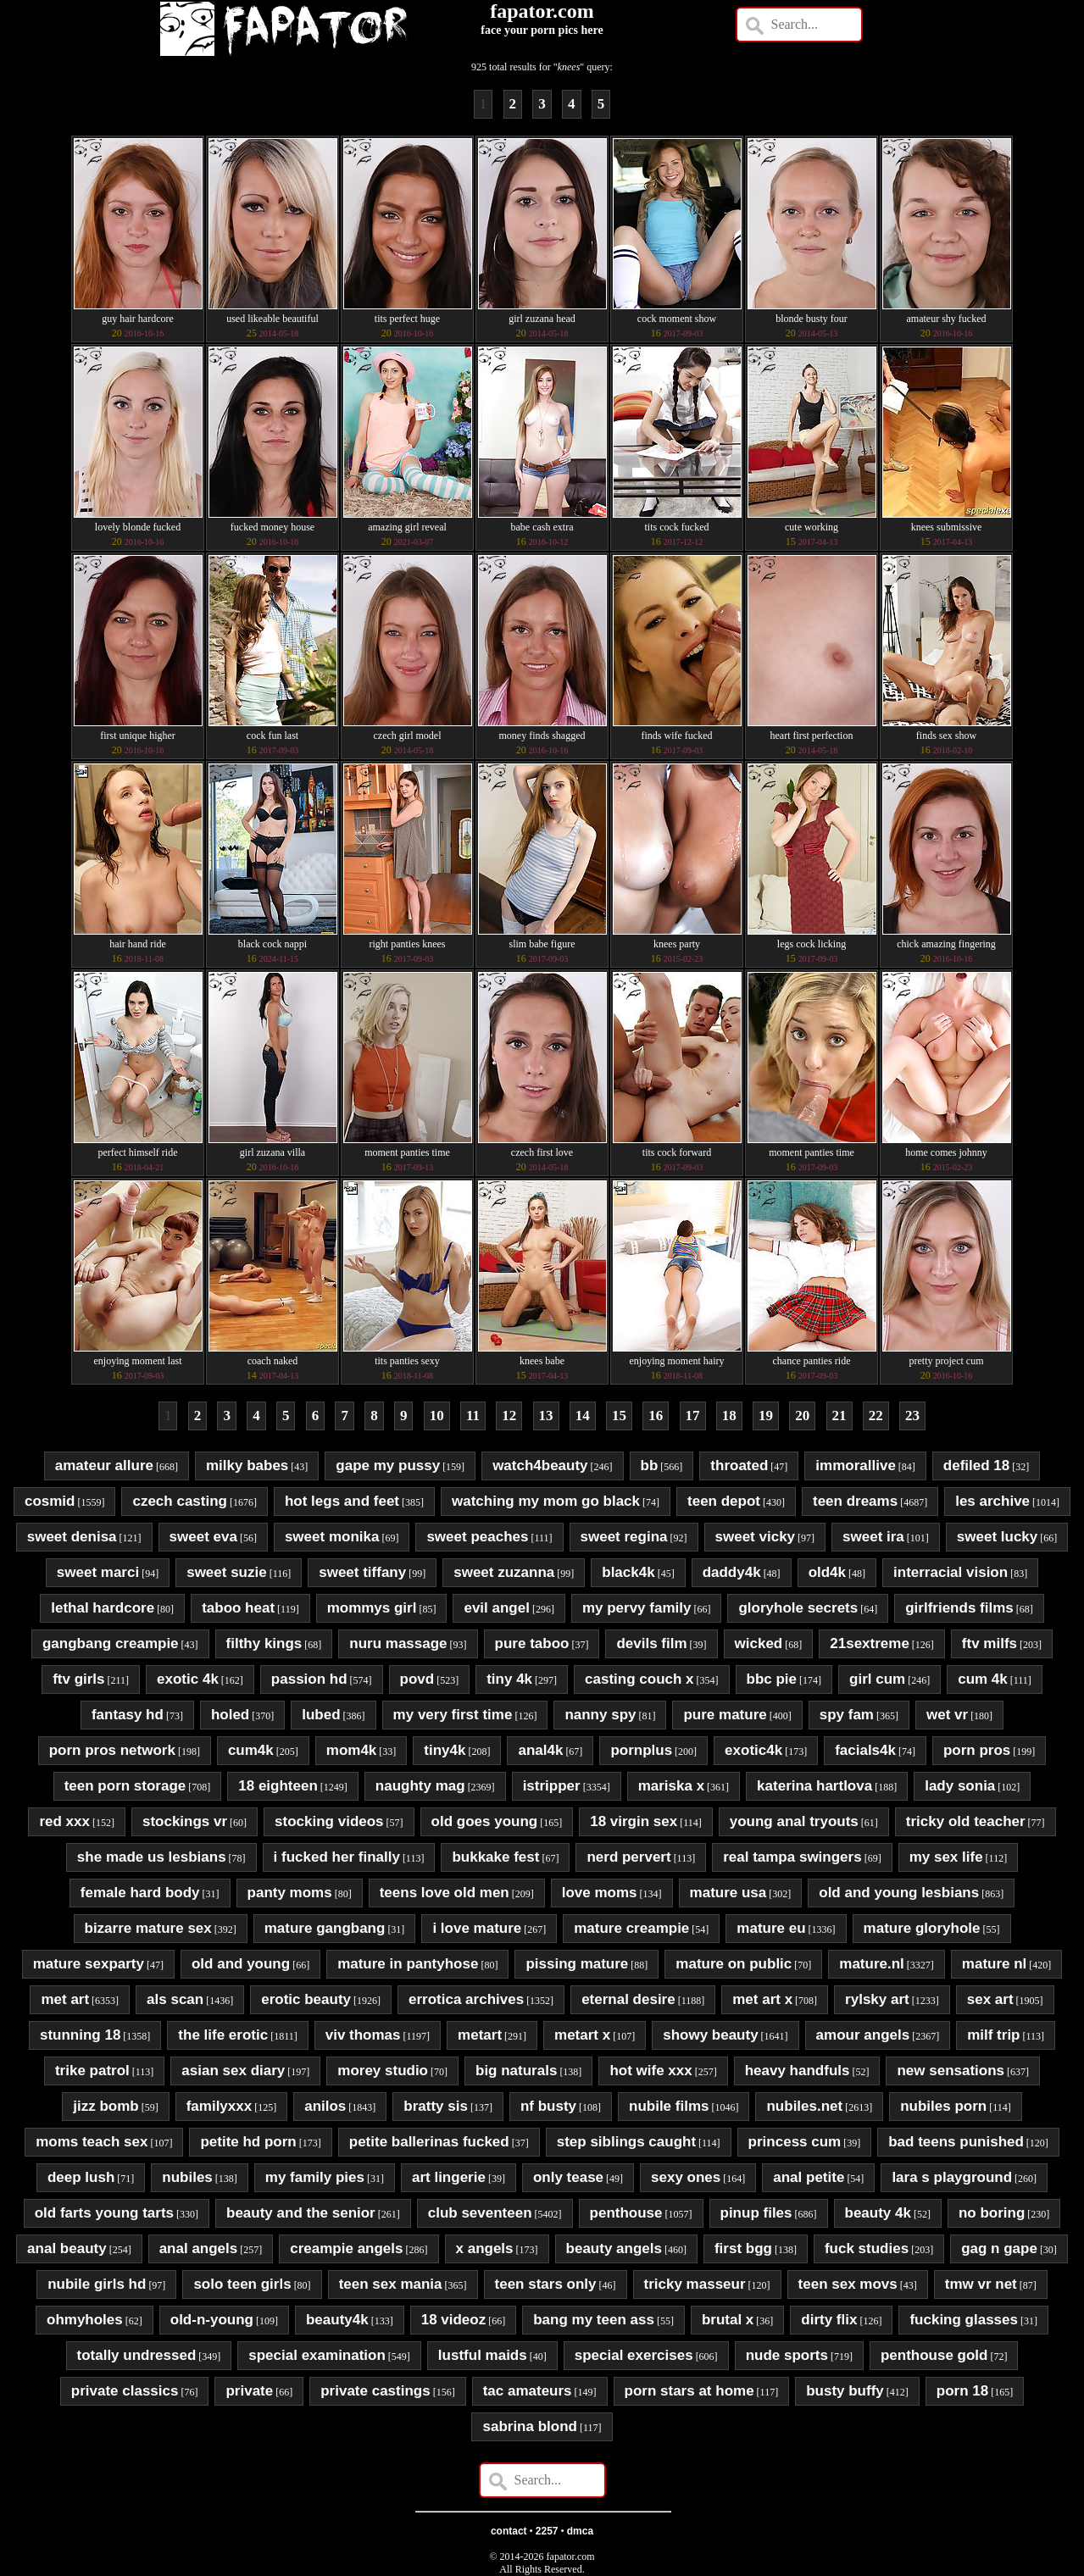 This screenshot has height=2576, width=1084. I want to click on nubile girls hd, so click(96, 2284).